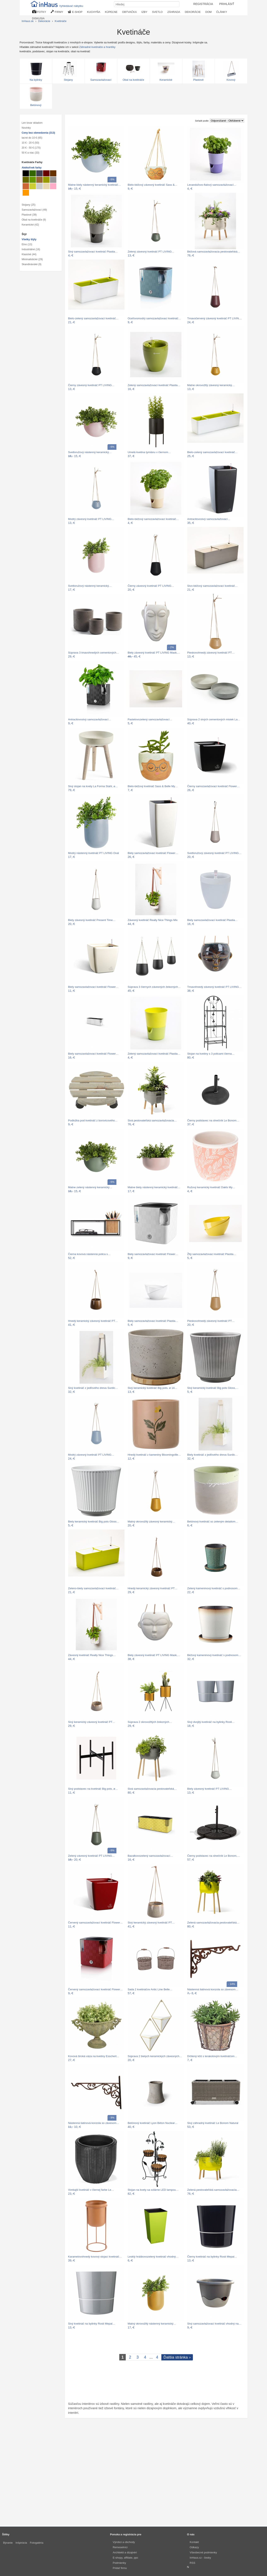 The width and height of the screenshot is (267, 2576). I want to click on 50 € a viac (33), so click(30, 152).